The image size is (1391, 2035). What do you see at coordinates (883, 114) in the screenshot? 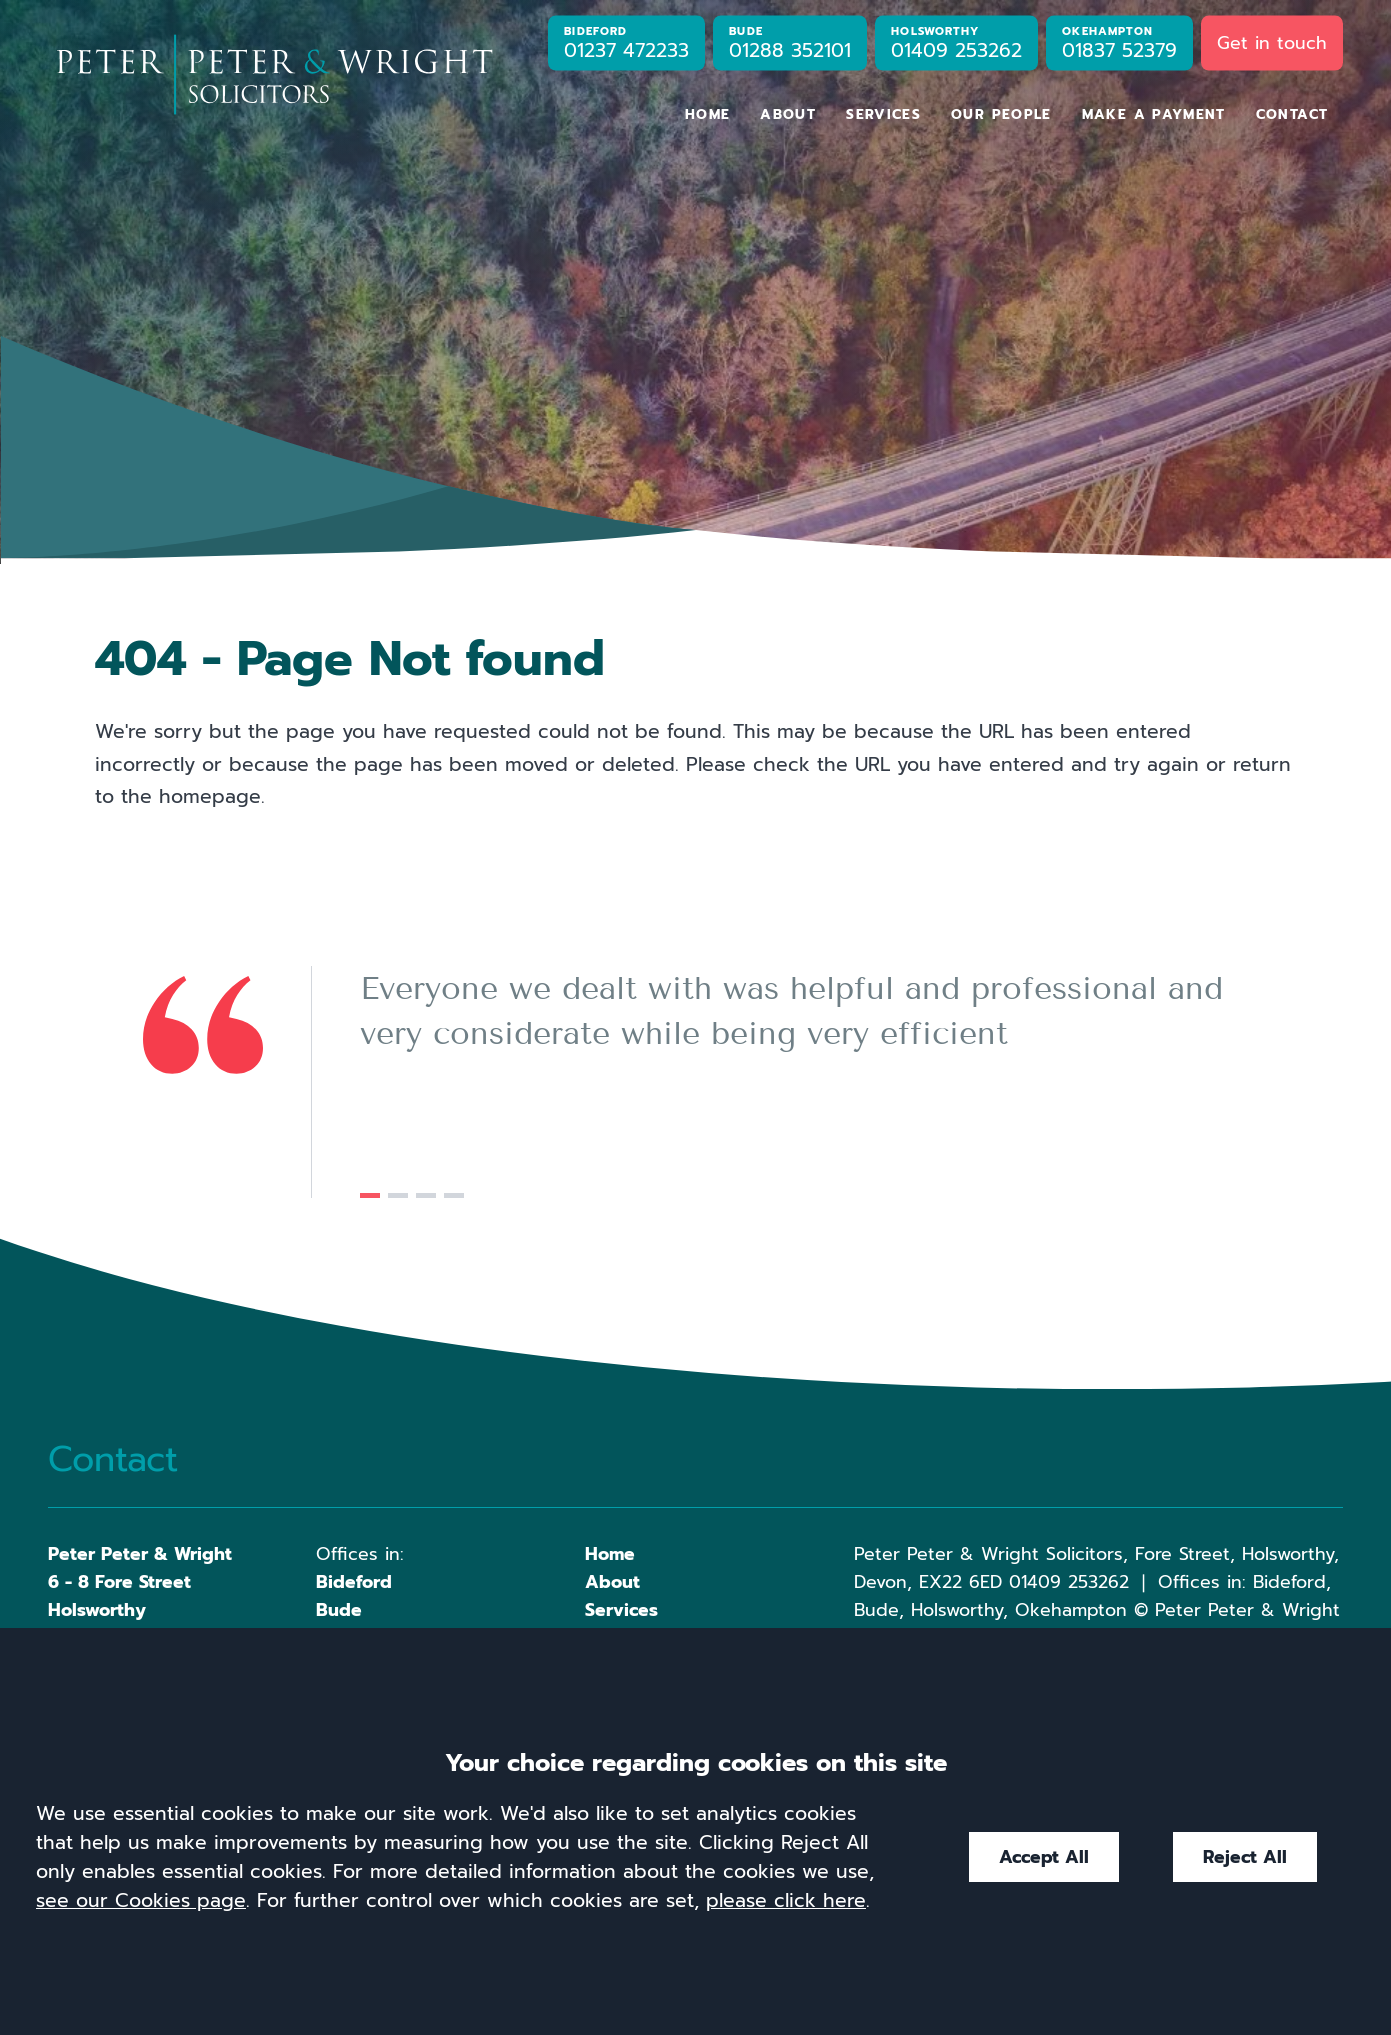
I see `Services` at bounding box center [883, 114].